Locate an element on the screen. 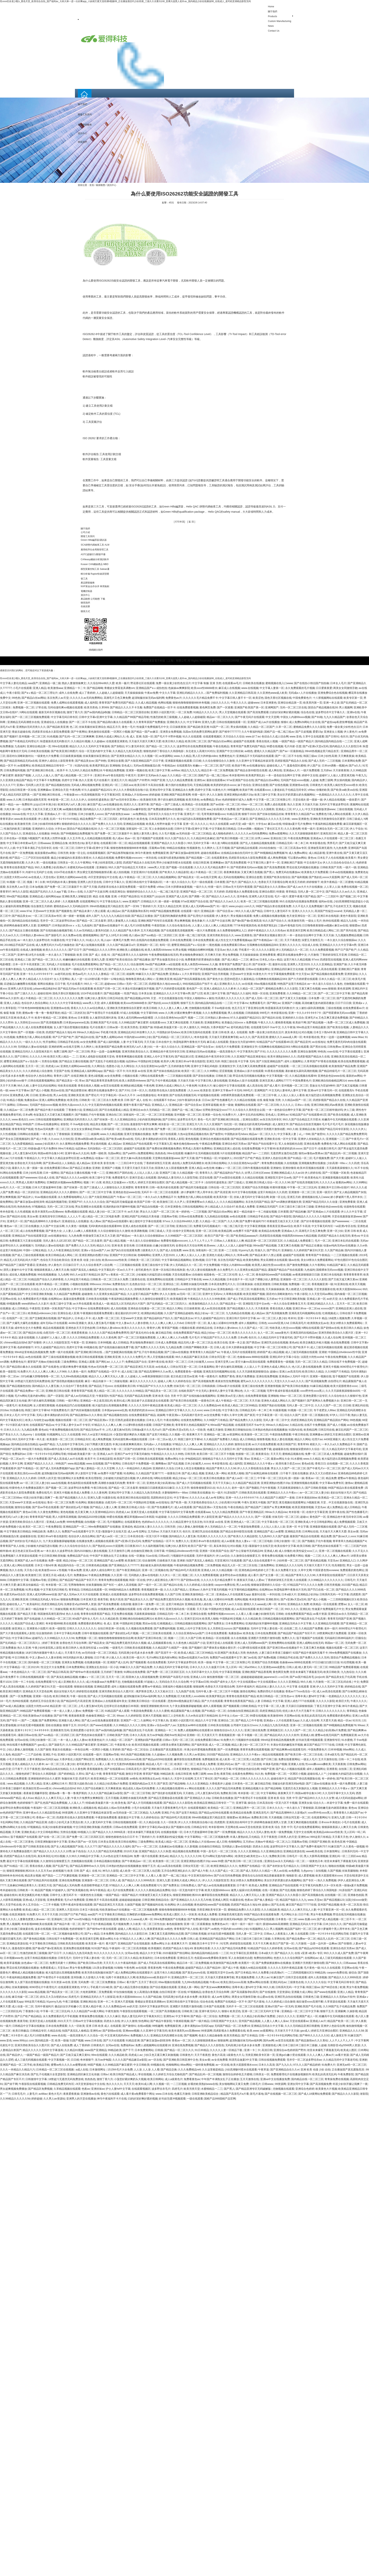 This screenshot has height=2576, width=369. 久操国产视频 is located at coordinates (133, 1904).